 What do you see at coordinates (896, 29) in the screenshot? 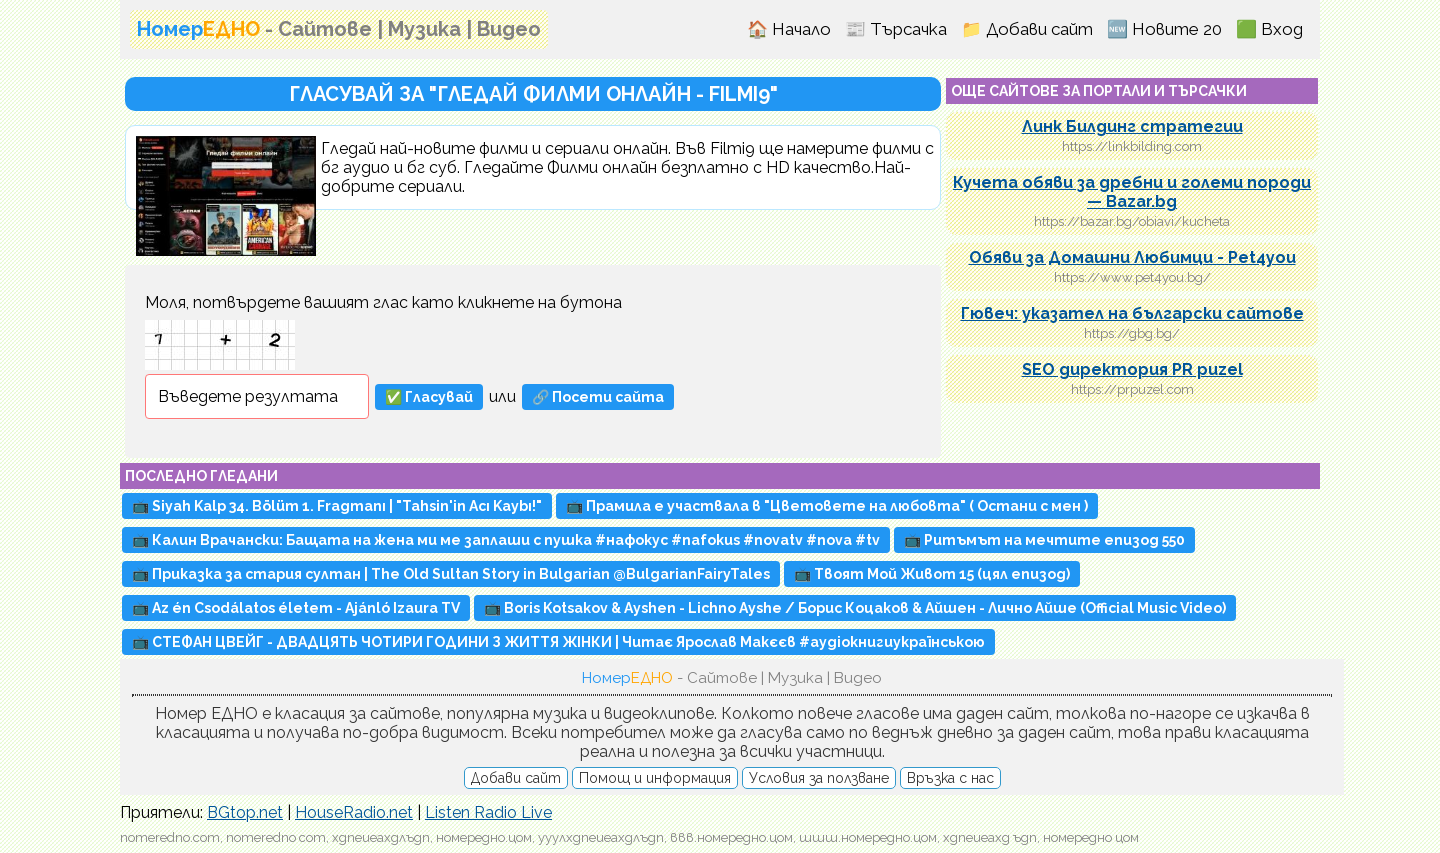
I see `📰 Търсачка` at bounding box center [896, 29].